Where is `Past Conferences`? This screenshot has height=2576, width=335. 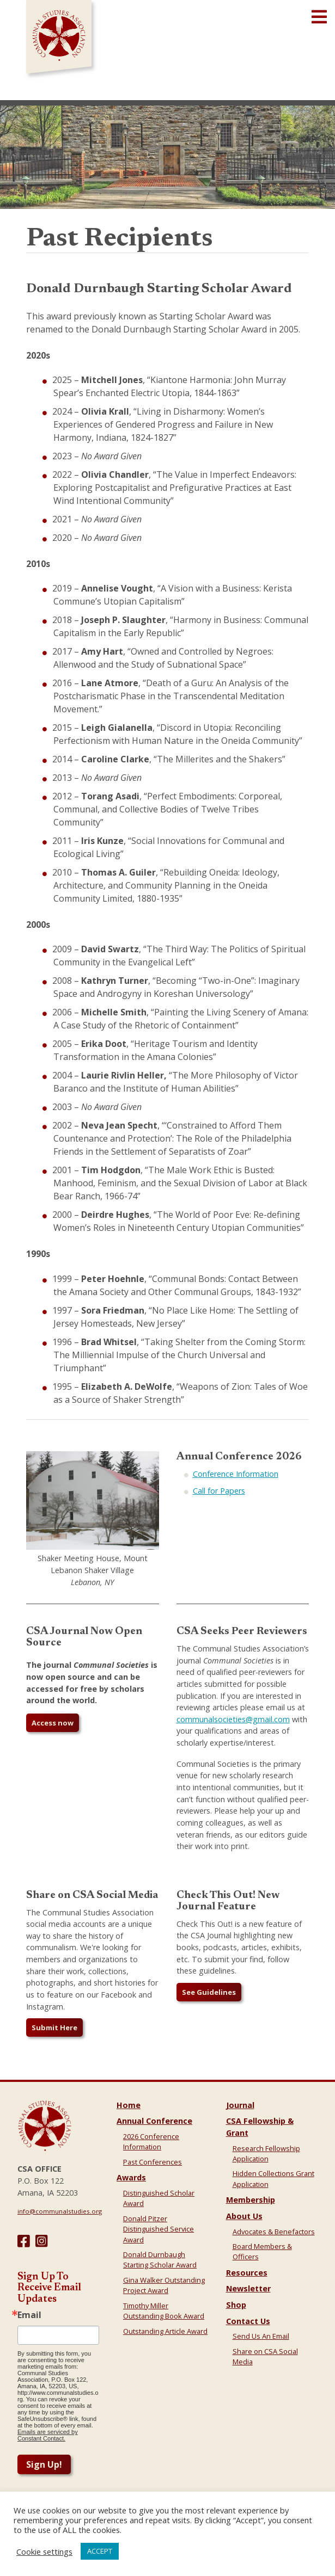 Past Conferences is located at coordinates (152, 2162).